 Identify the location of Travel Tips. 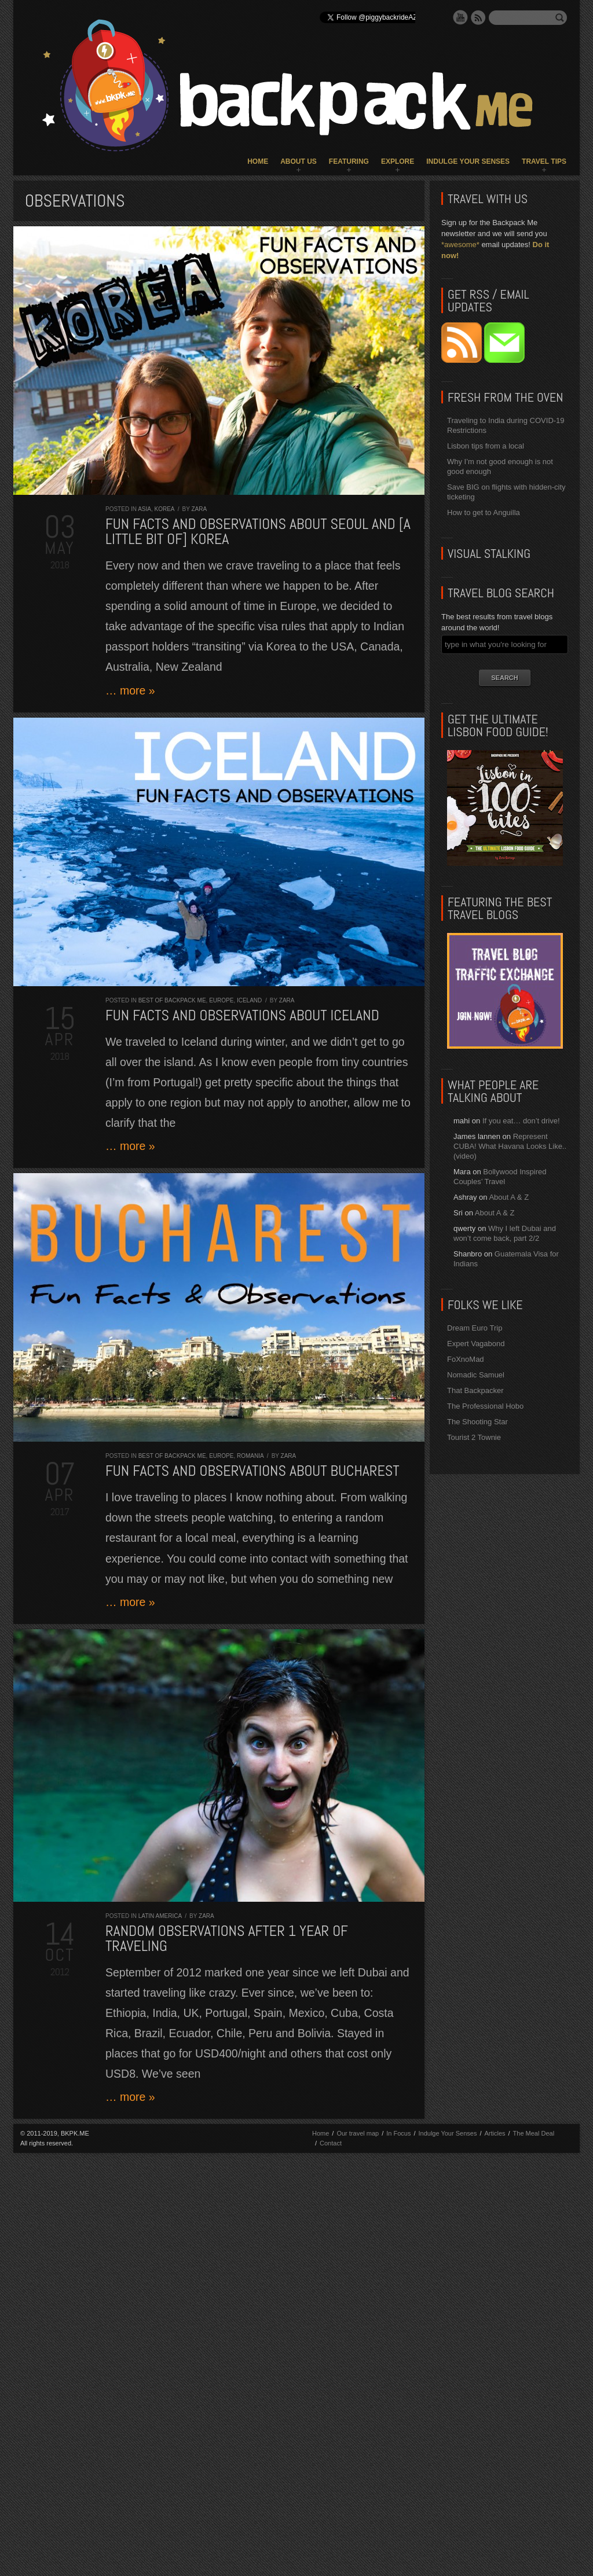
(544, 161).